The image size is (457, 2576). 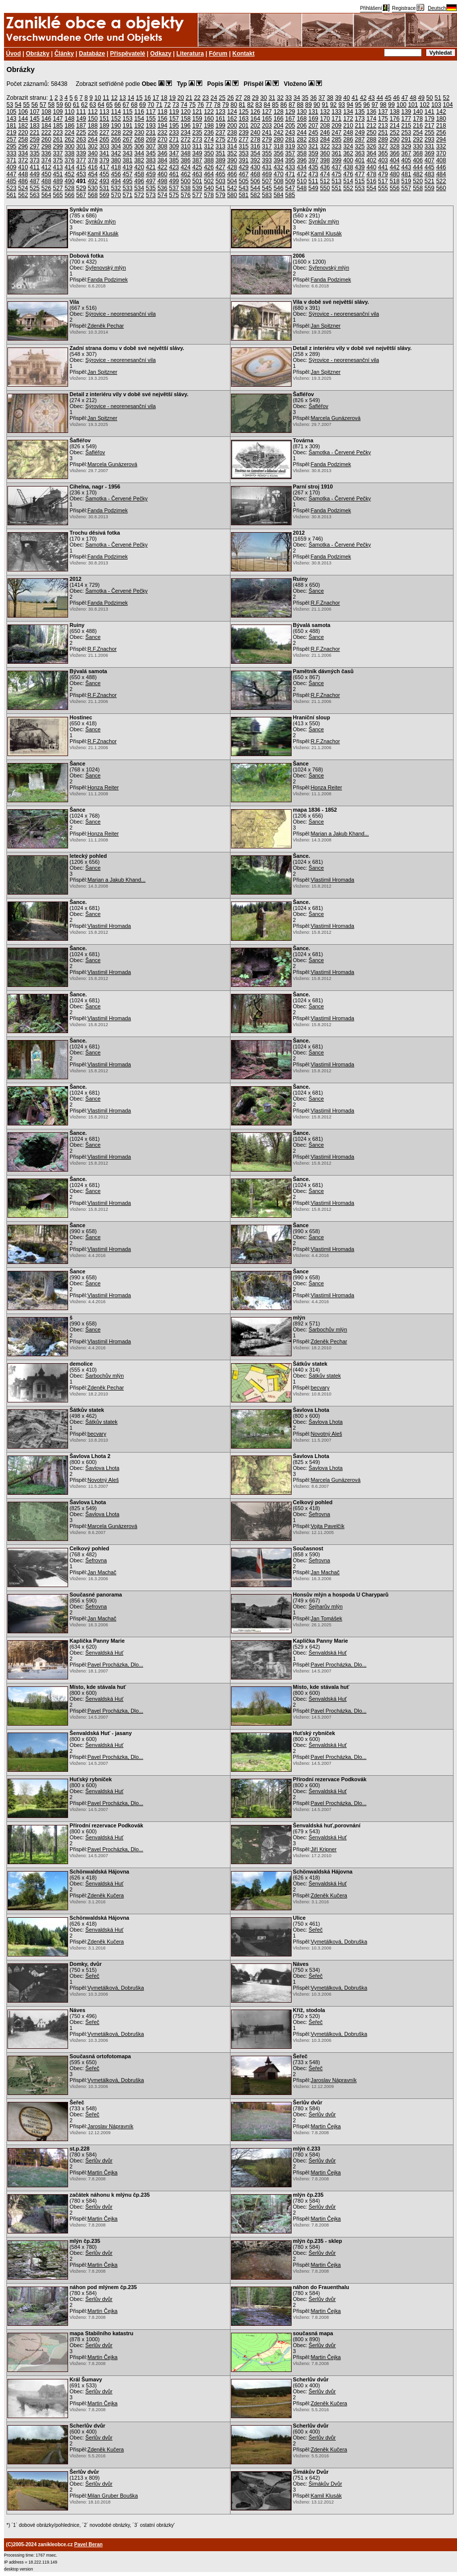 What do you see at coordinates (267, 118) in the screenshot?
I see `165` at bounding box center [267, 118].